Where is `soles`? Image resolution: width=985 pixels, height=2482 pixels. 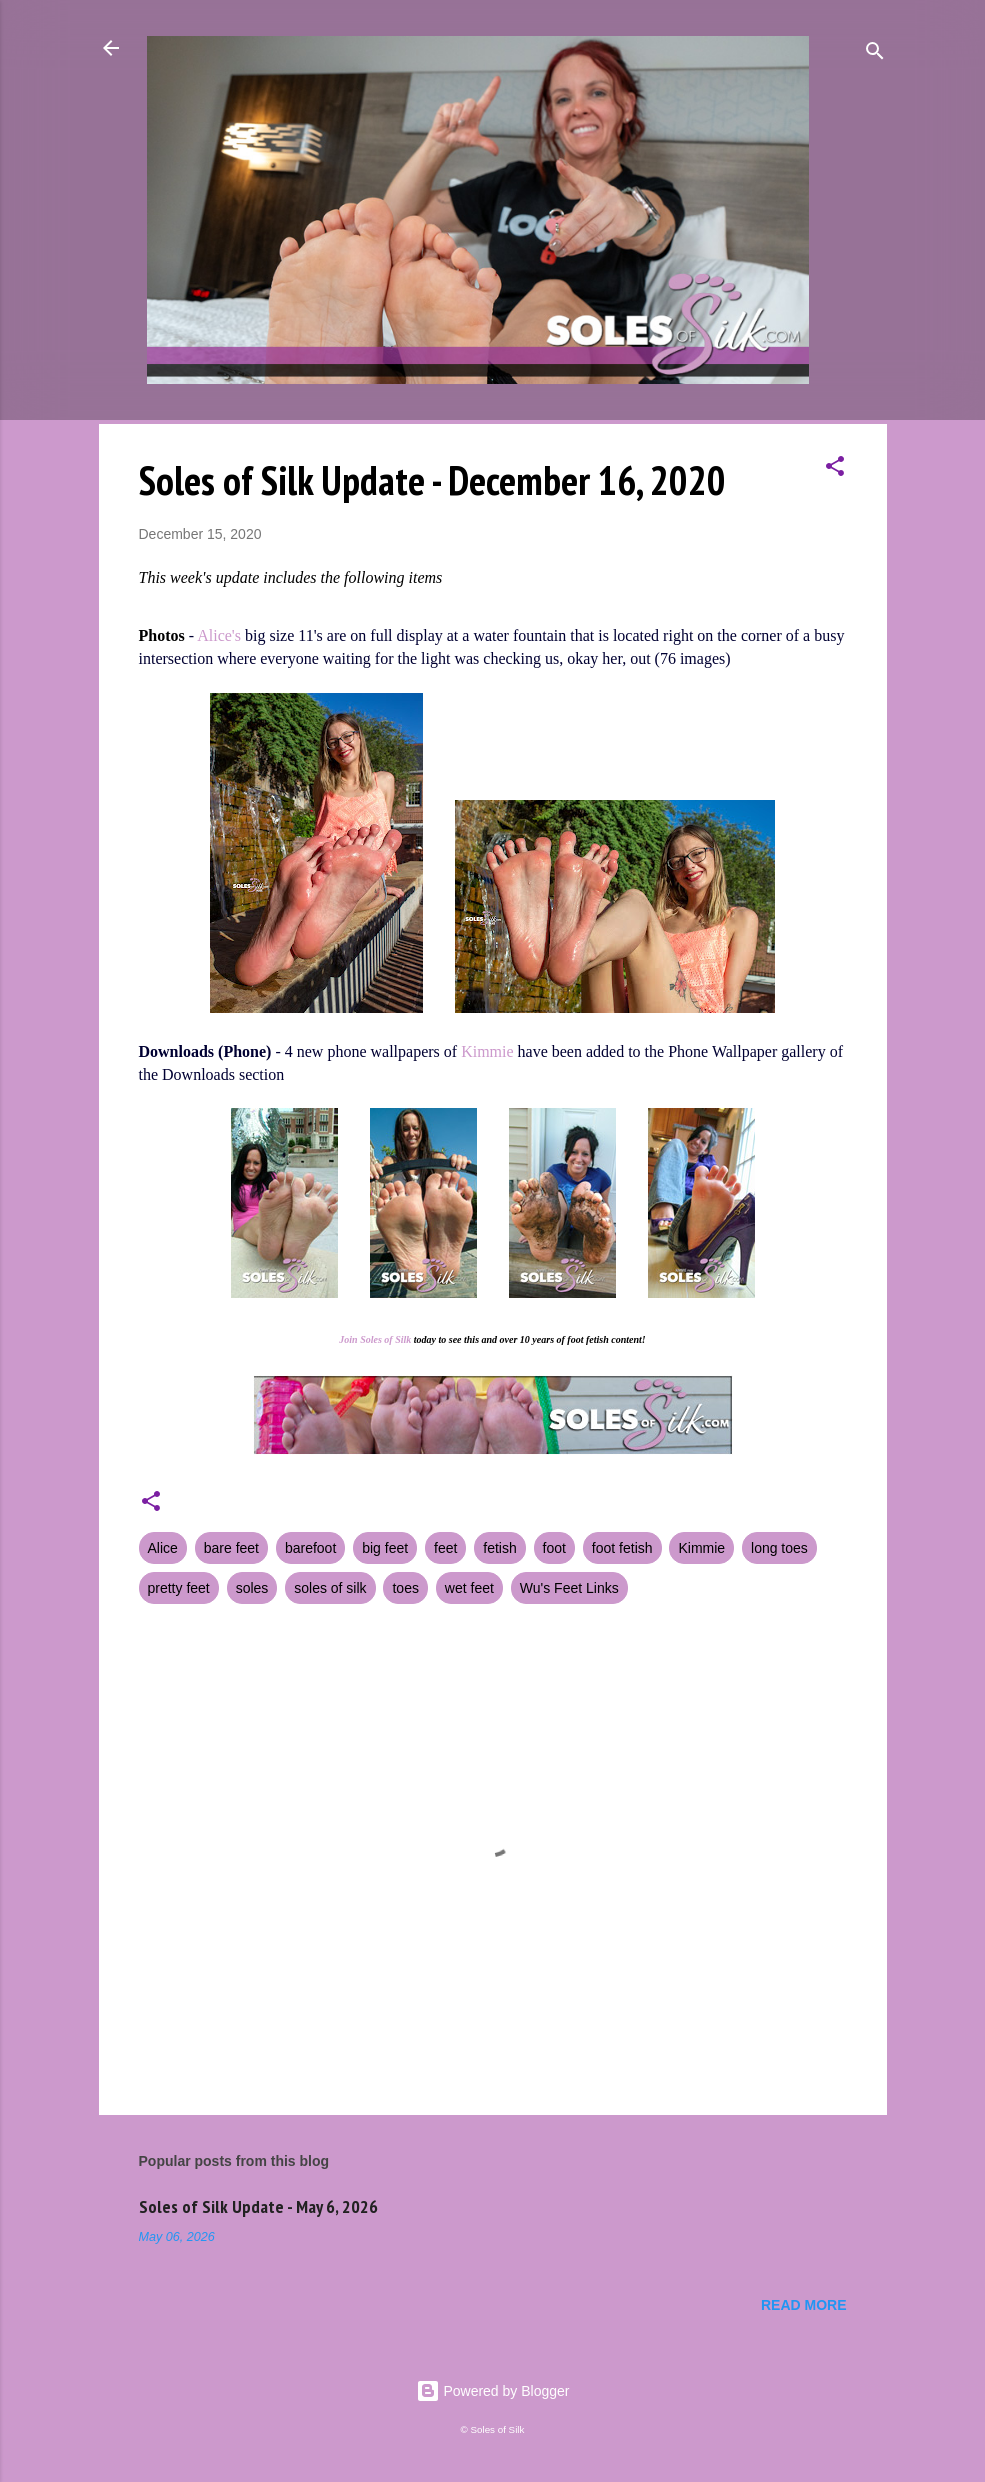
soles is located at coordinates (252, 1588).